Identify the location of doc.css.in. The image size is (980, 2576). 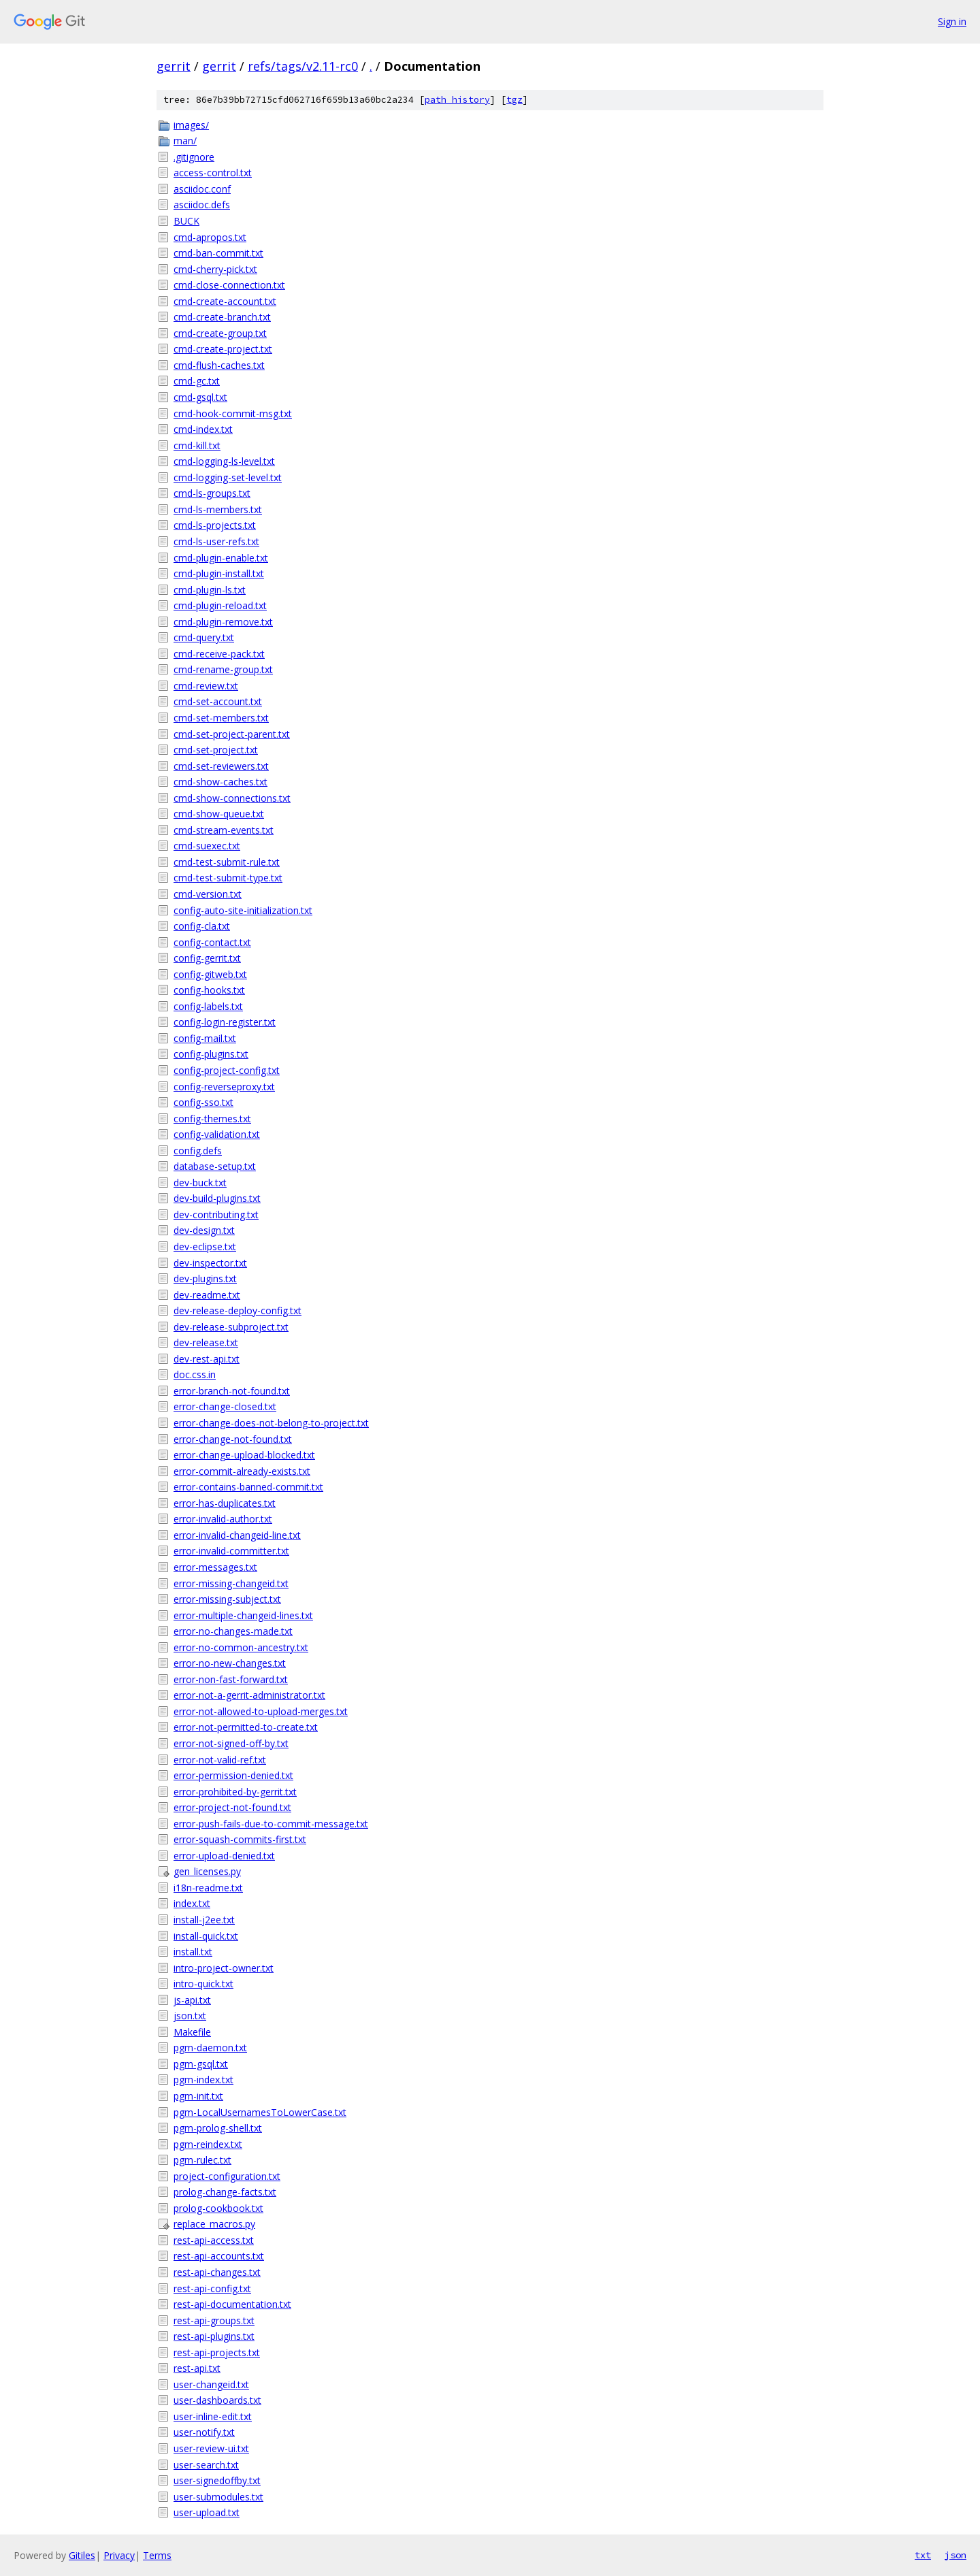
(195, 1374).